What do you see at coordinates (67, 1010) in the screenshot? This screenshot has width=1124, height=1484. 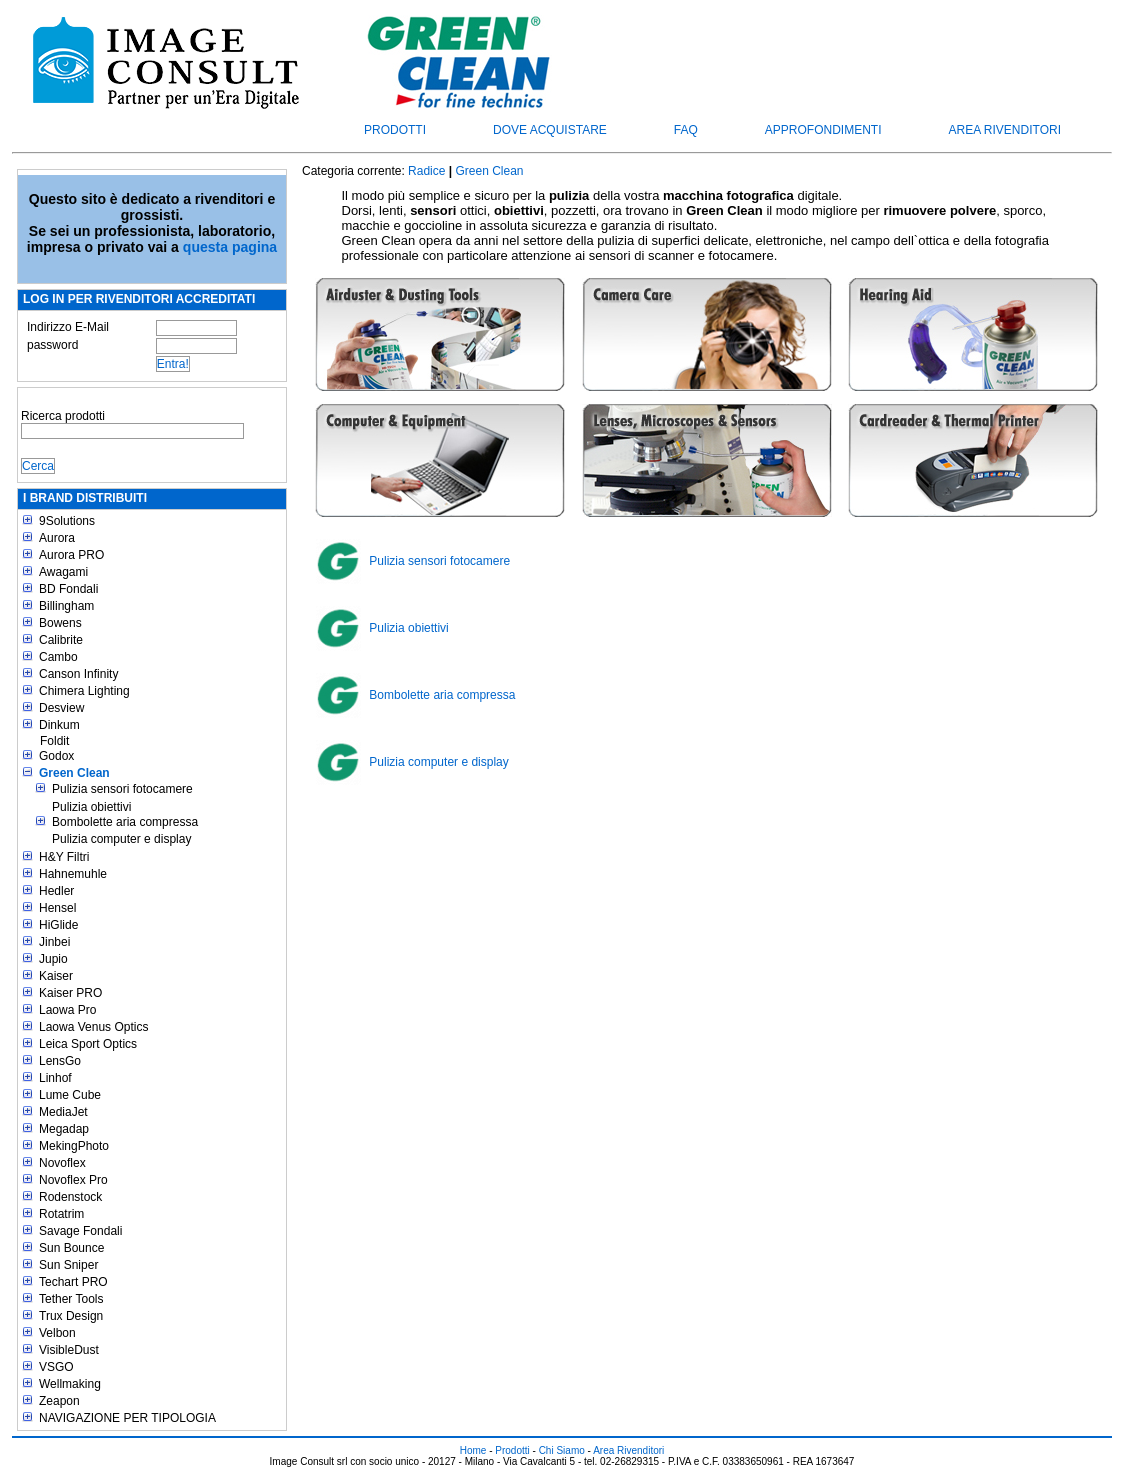 I see `Laowa Pro` at bounding box center [67, 1010].